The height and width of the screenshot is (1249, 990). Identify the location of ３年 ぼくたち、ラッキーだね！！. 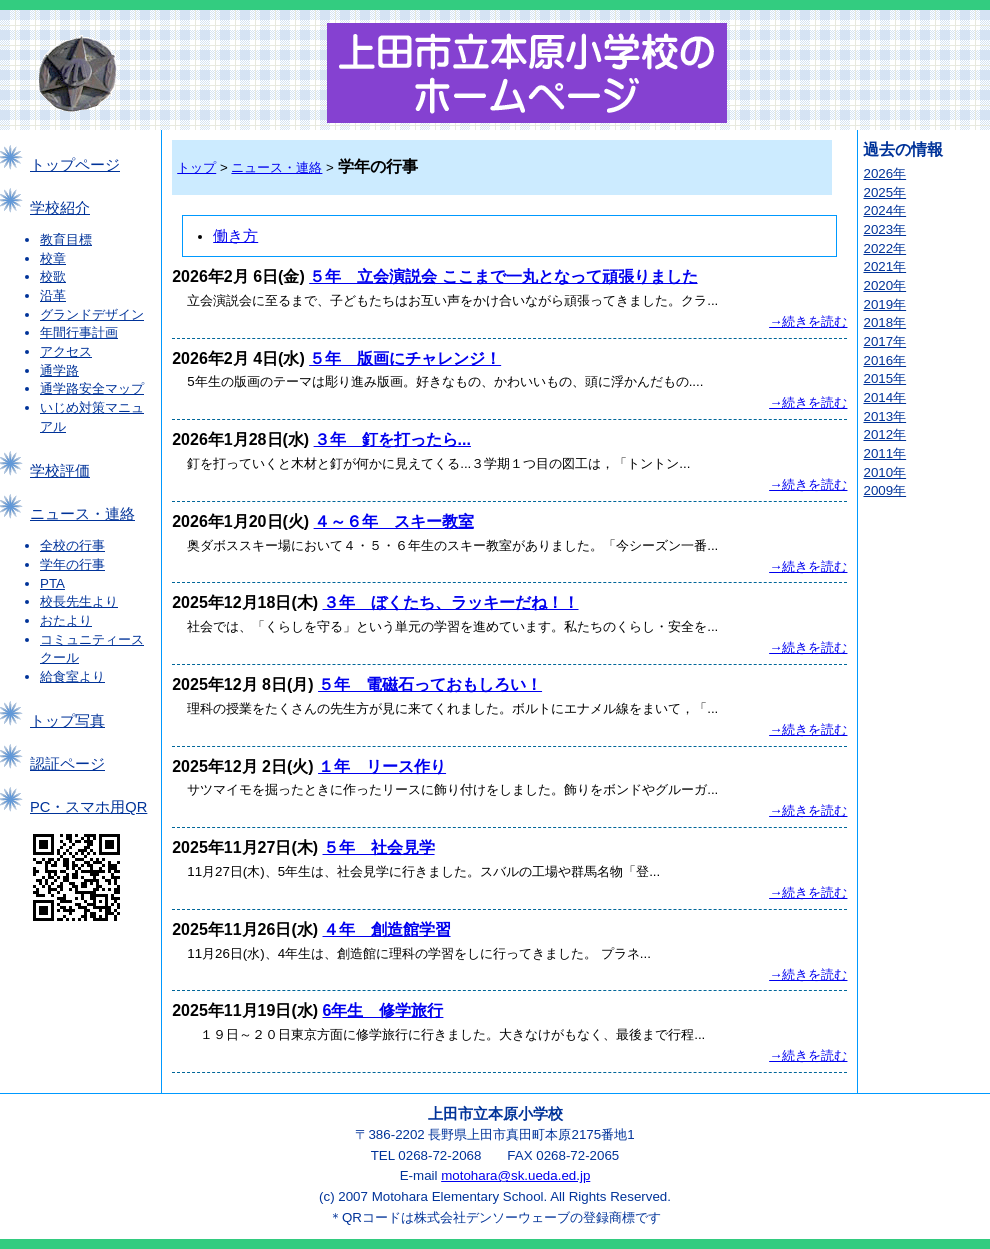
(451, 602).